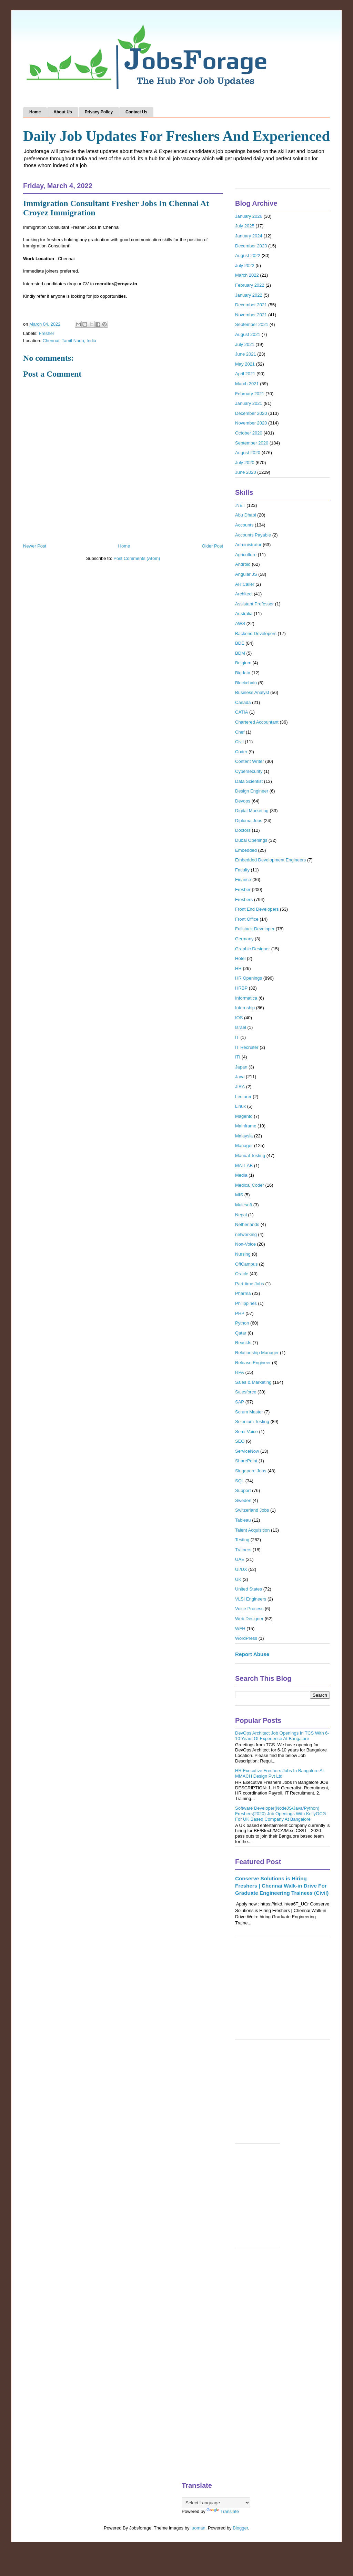  What do you see at coordinates (249, 781) in the screenshot?
I see `Data Scientist` at bounding box center [249, 781].